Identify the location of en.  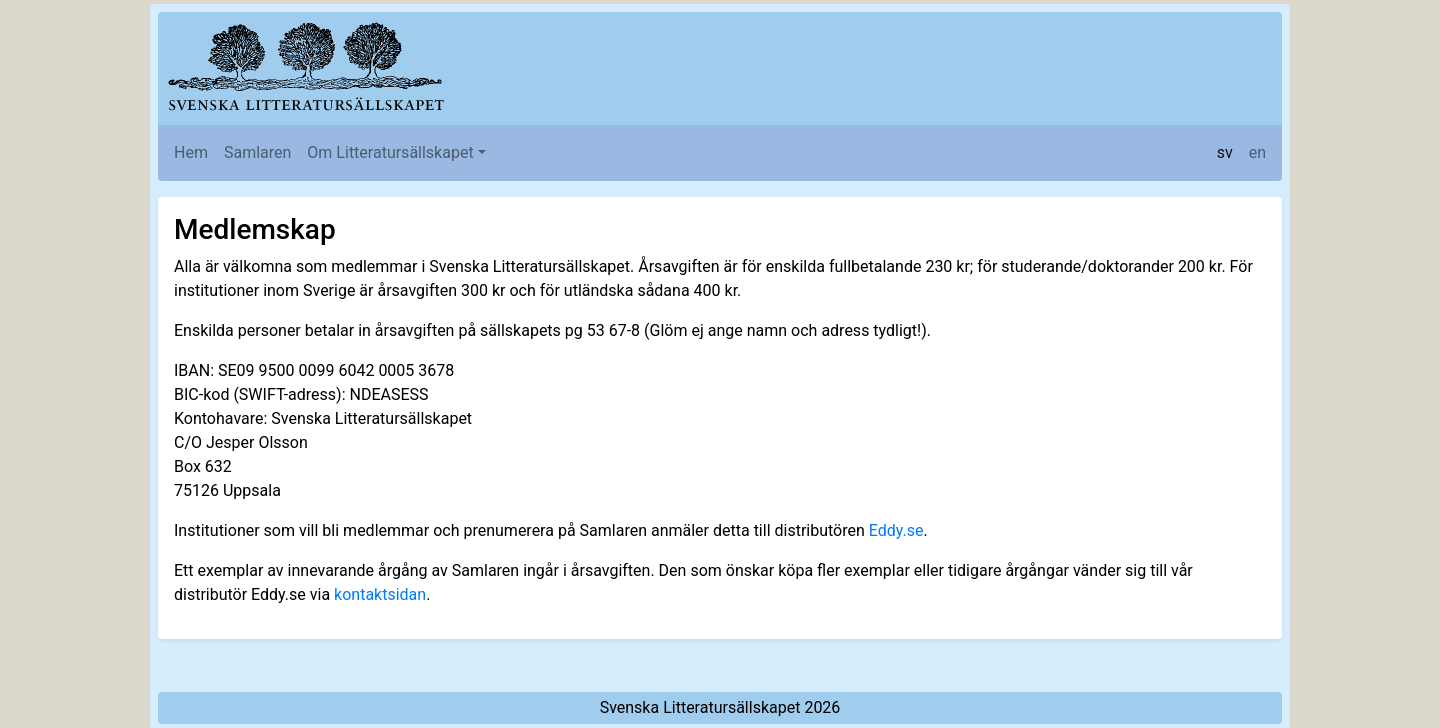
(1257, 152).